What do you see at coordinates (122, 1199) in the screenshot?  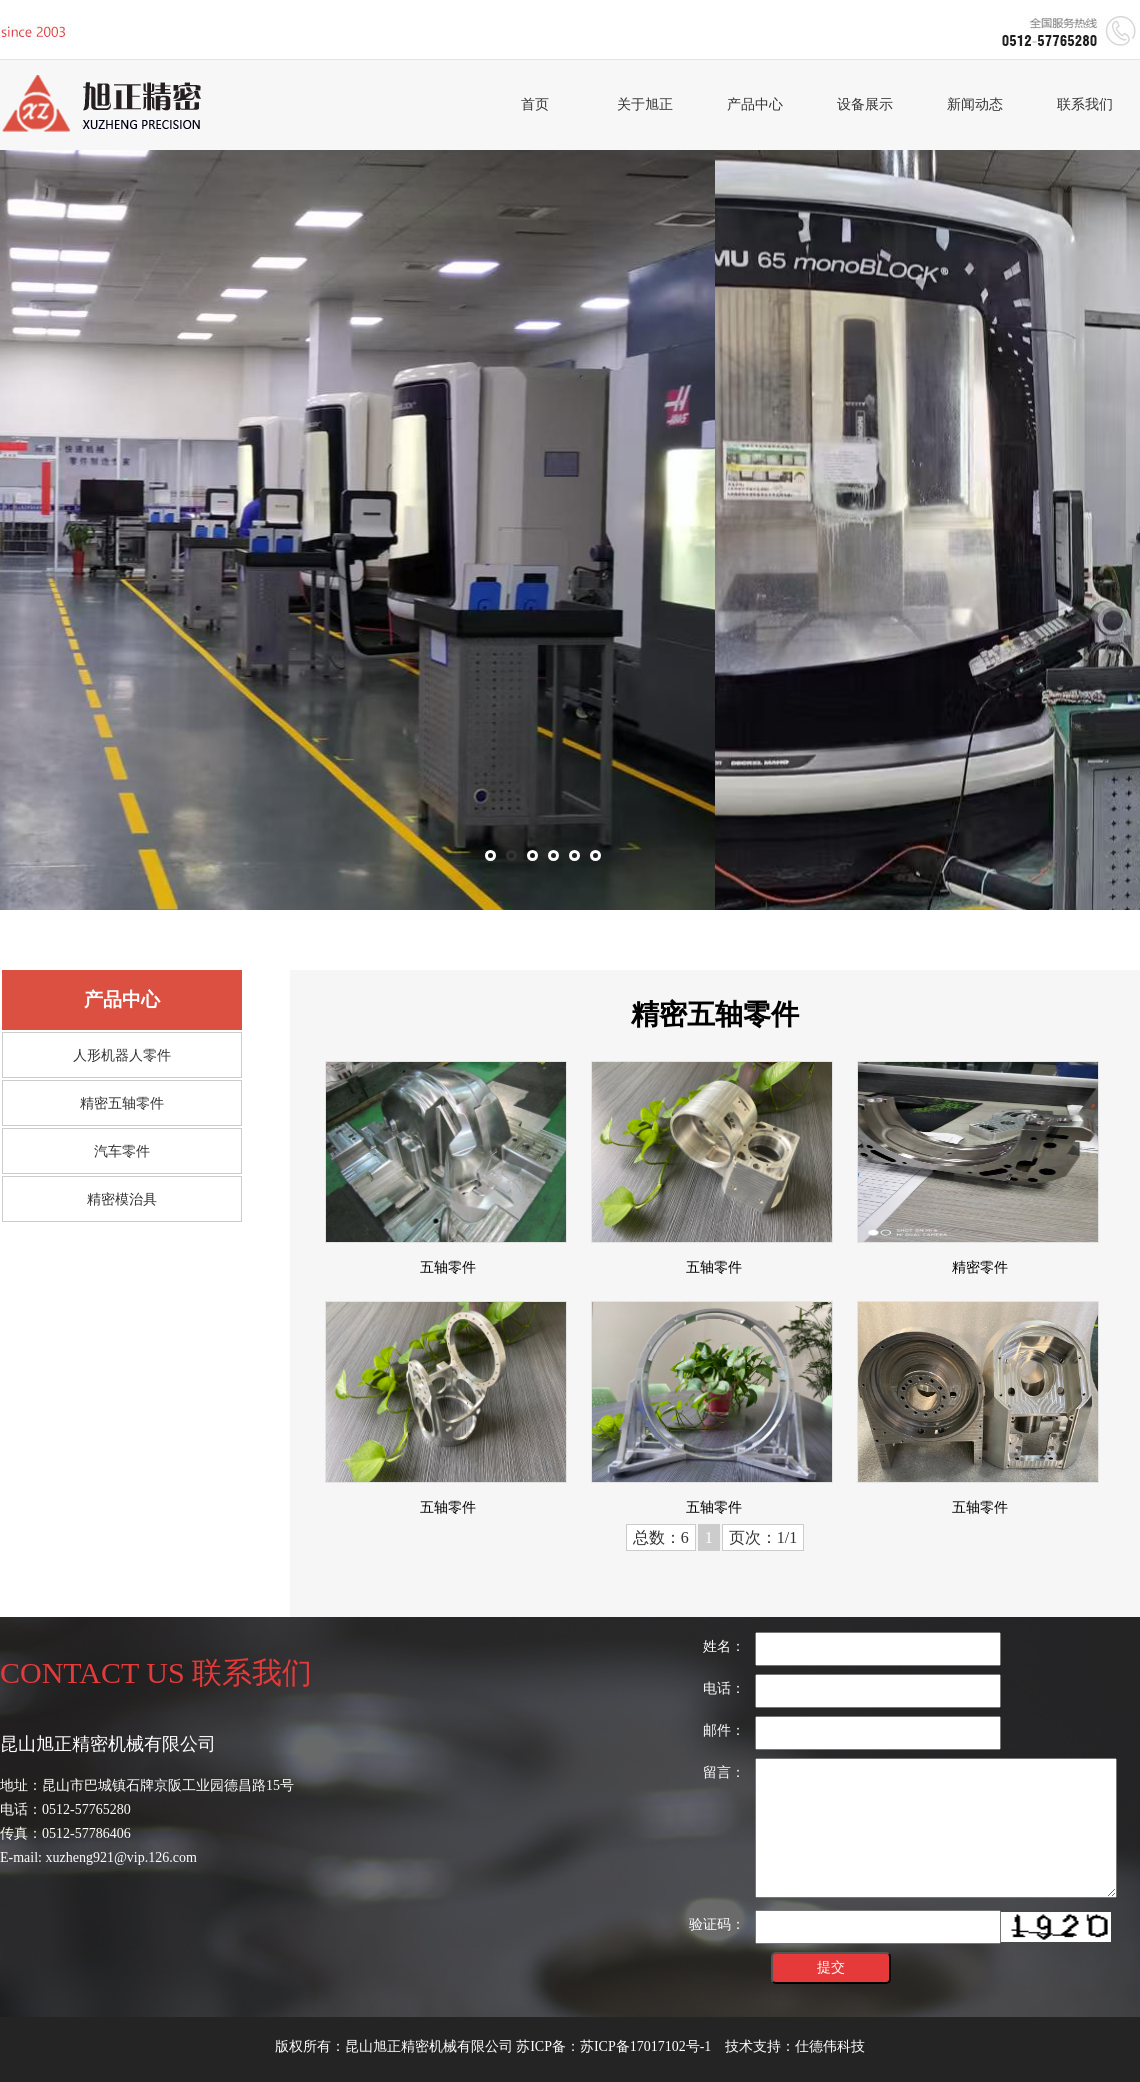 I see `精密模治具` at bounding box center [122, 1199].